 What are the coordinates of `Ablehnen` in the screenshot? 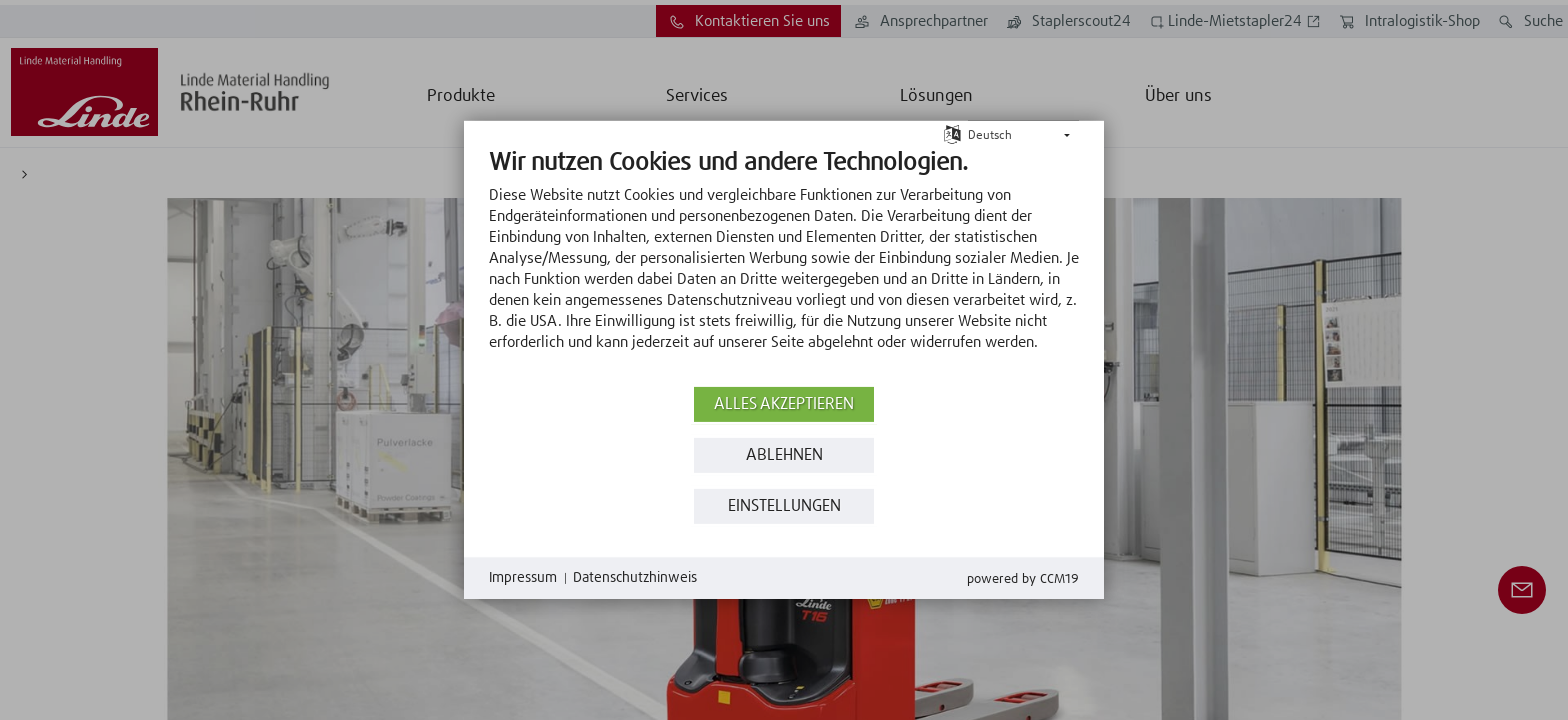 It's located at (784, 455).